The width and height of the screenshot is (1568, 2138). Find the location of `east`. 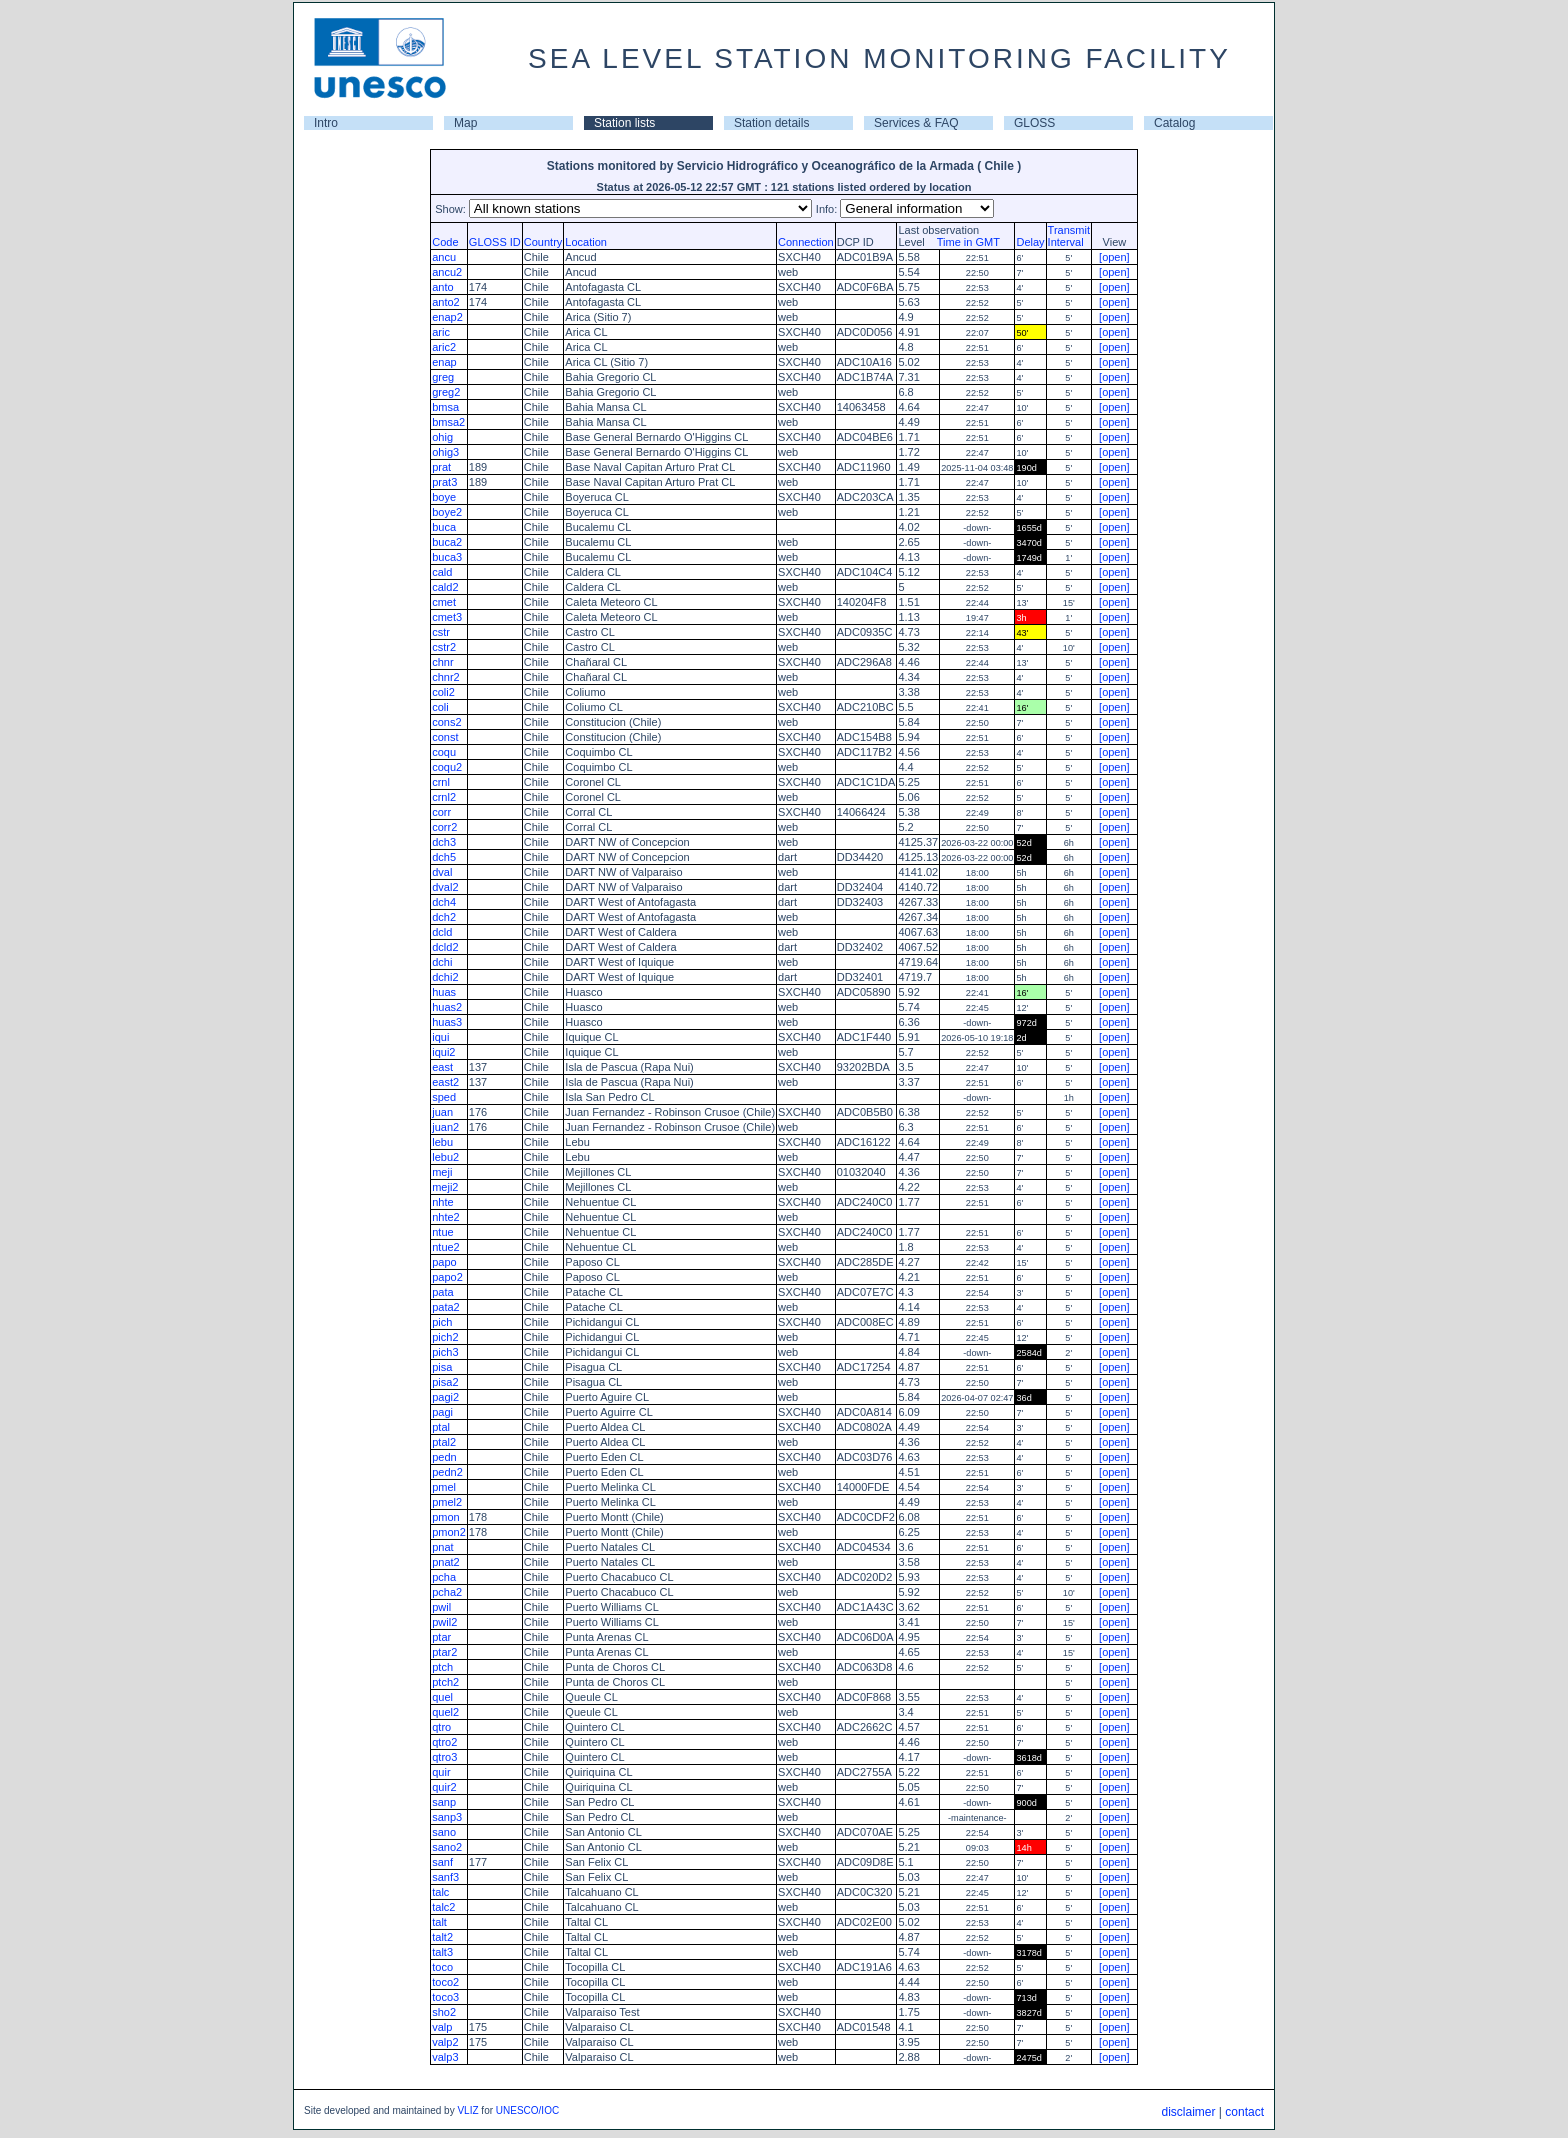

east is located at coordinates (442, 1067).